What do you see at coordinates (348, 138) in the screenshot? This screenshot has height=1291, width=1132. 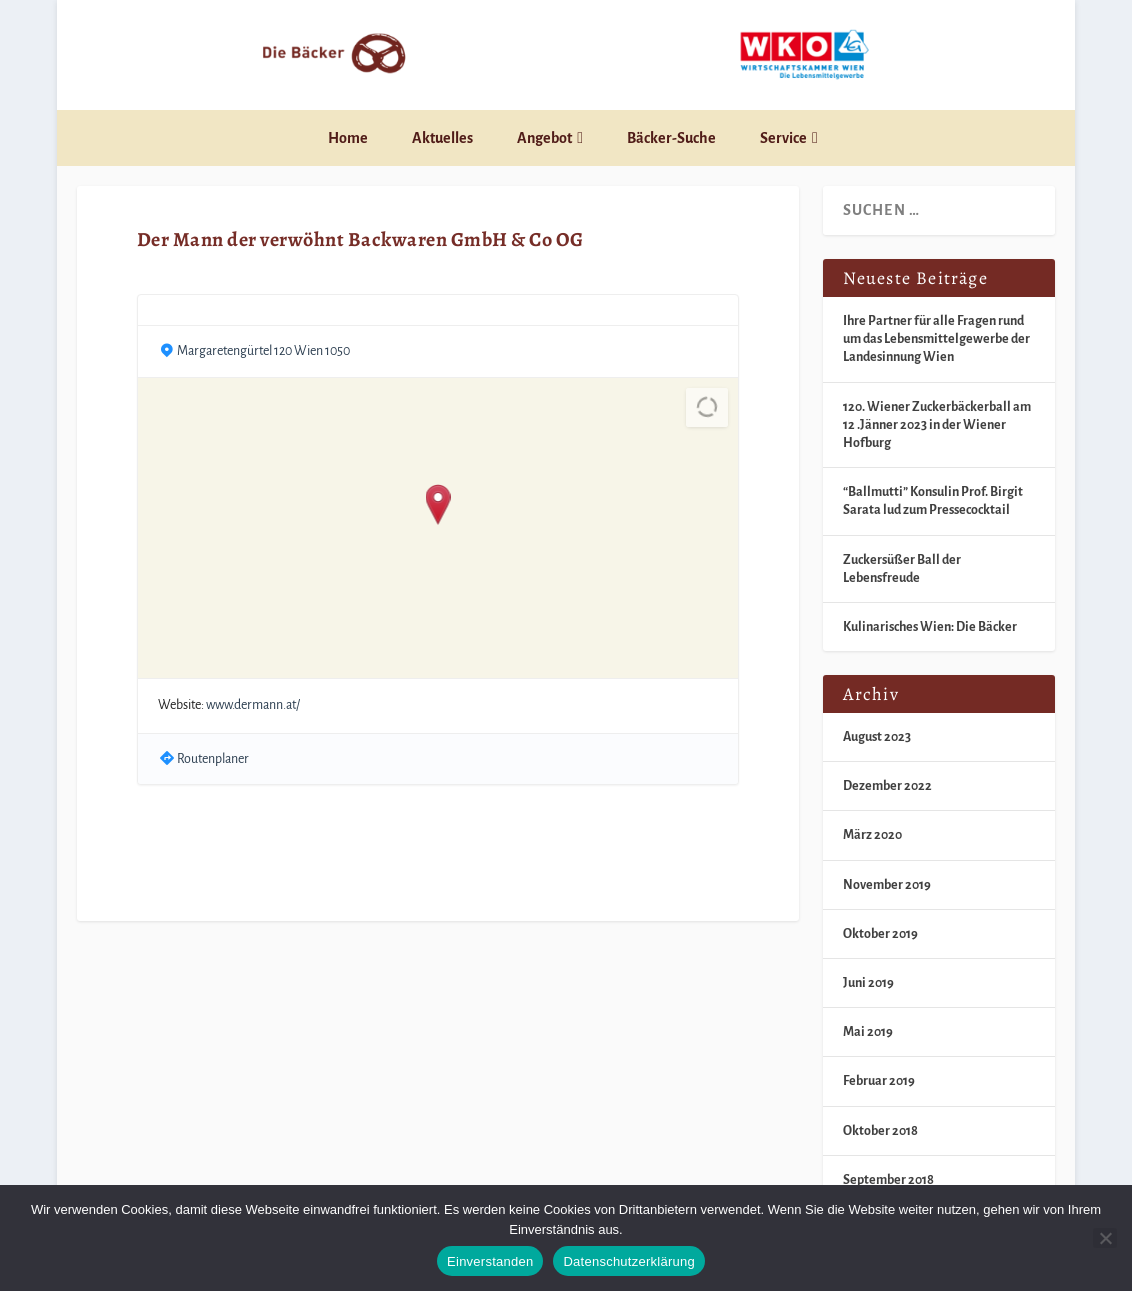 I see `Home` at bounding box center [348, 138].